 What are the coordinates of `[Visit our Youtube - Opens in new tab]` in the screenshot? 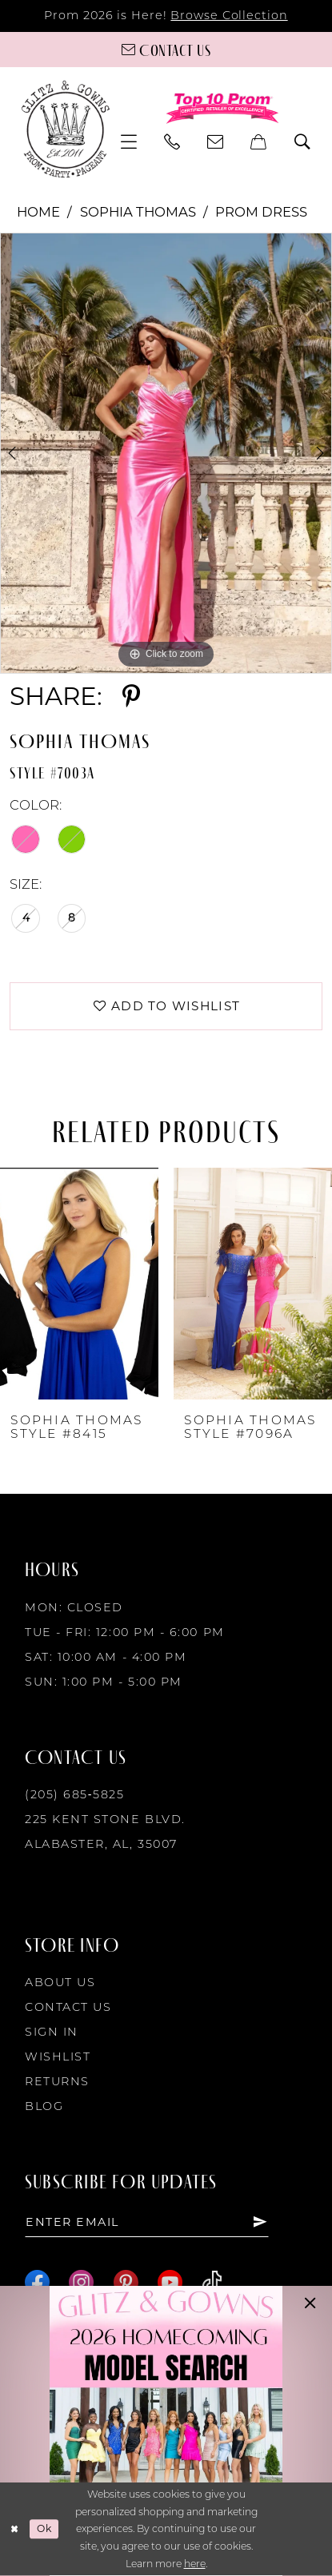 It's located at (170, 2282).